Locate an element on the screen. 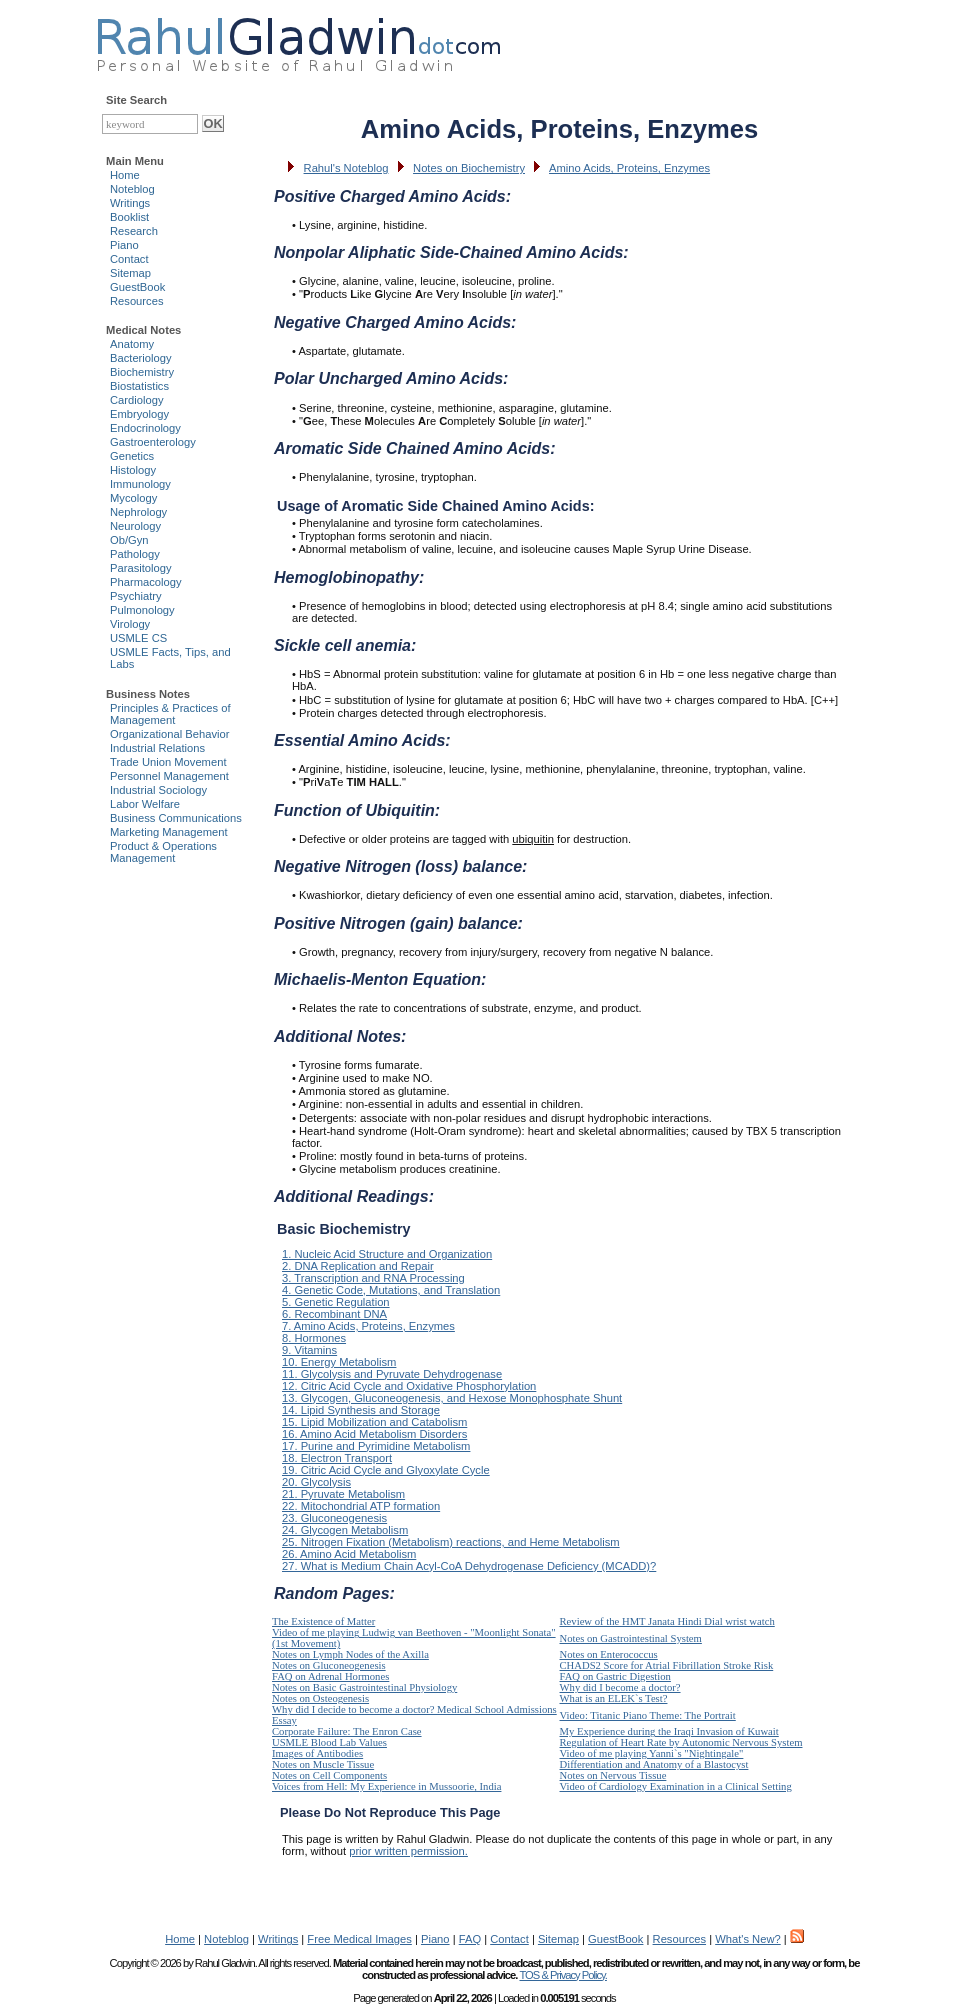 Image resolution: width=959 pixels, height=2015 pixels. Embryology is located at coordinates (139, 414).